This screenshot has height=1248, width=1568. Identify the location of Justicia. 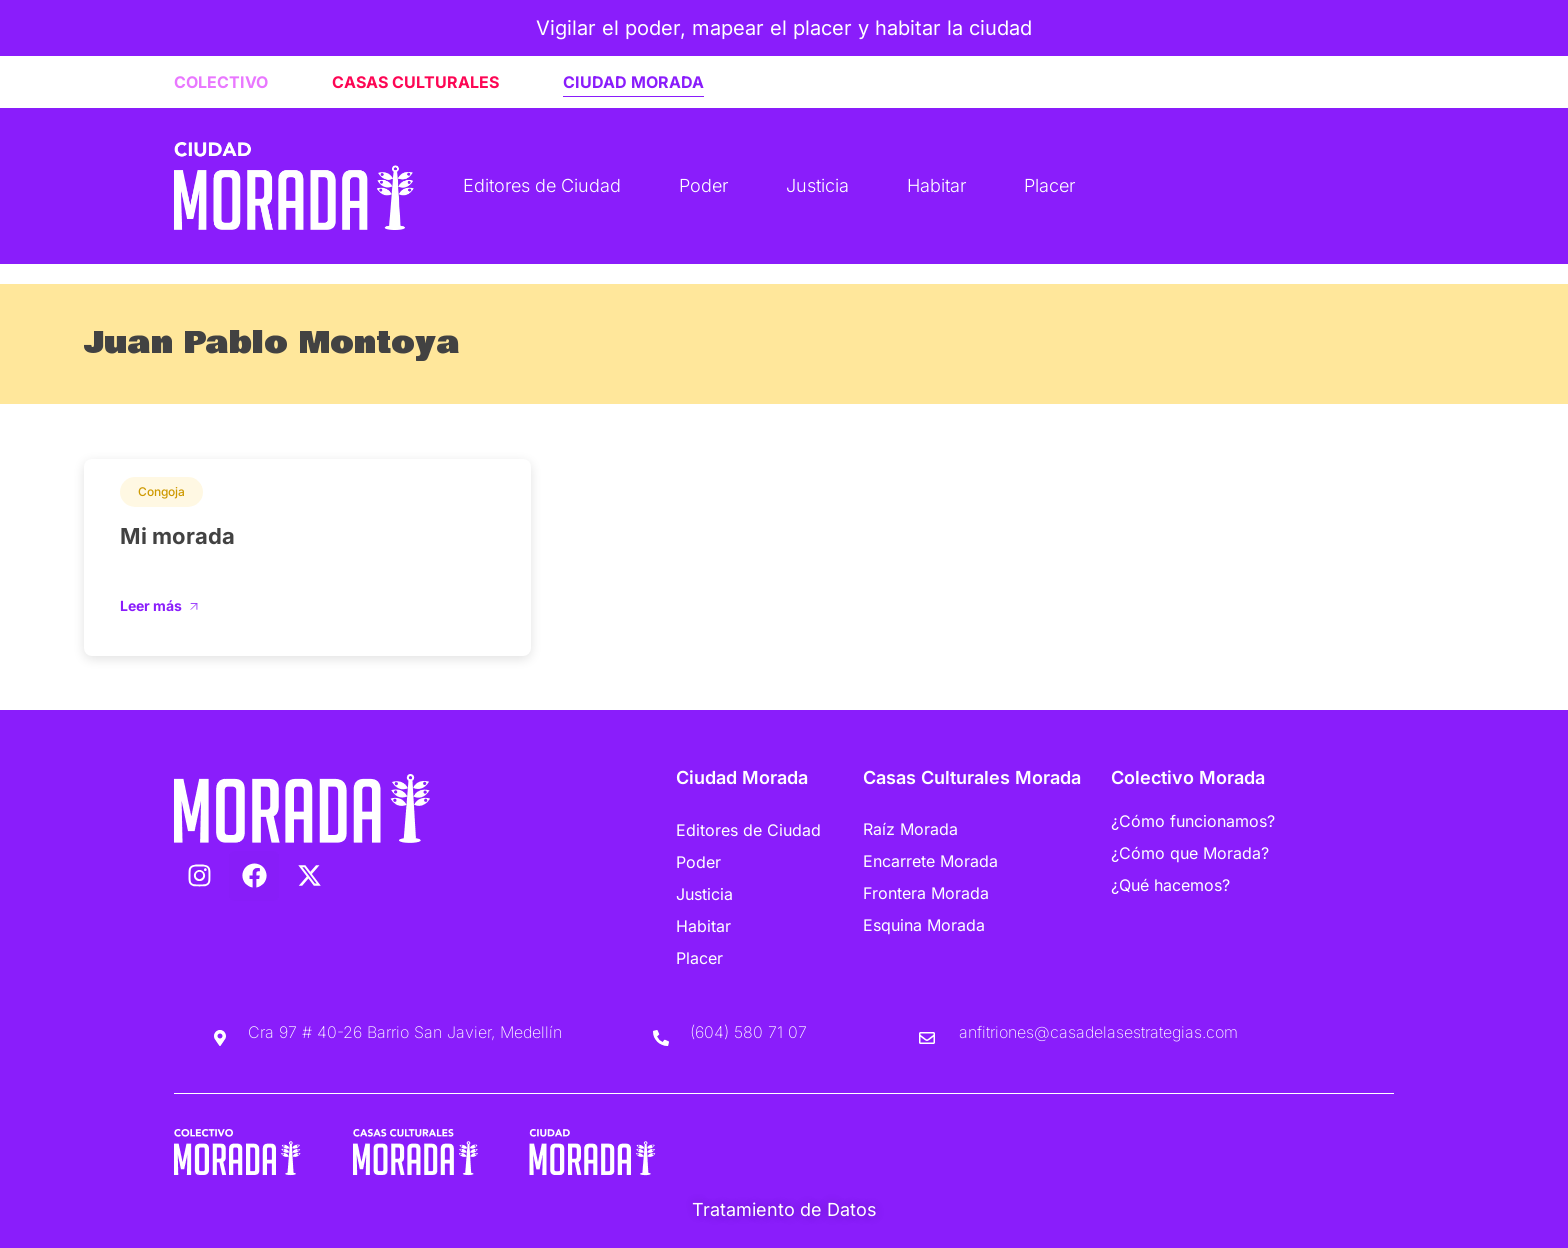
(817, 185).